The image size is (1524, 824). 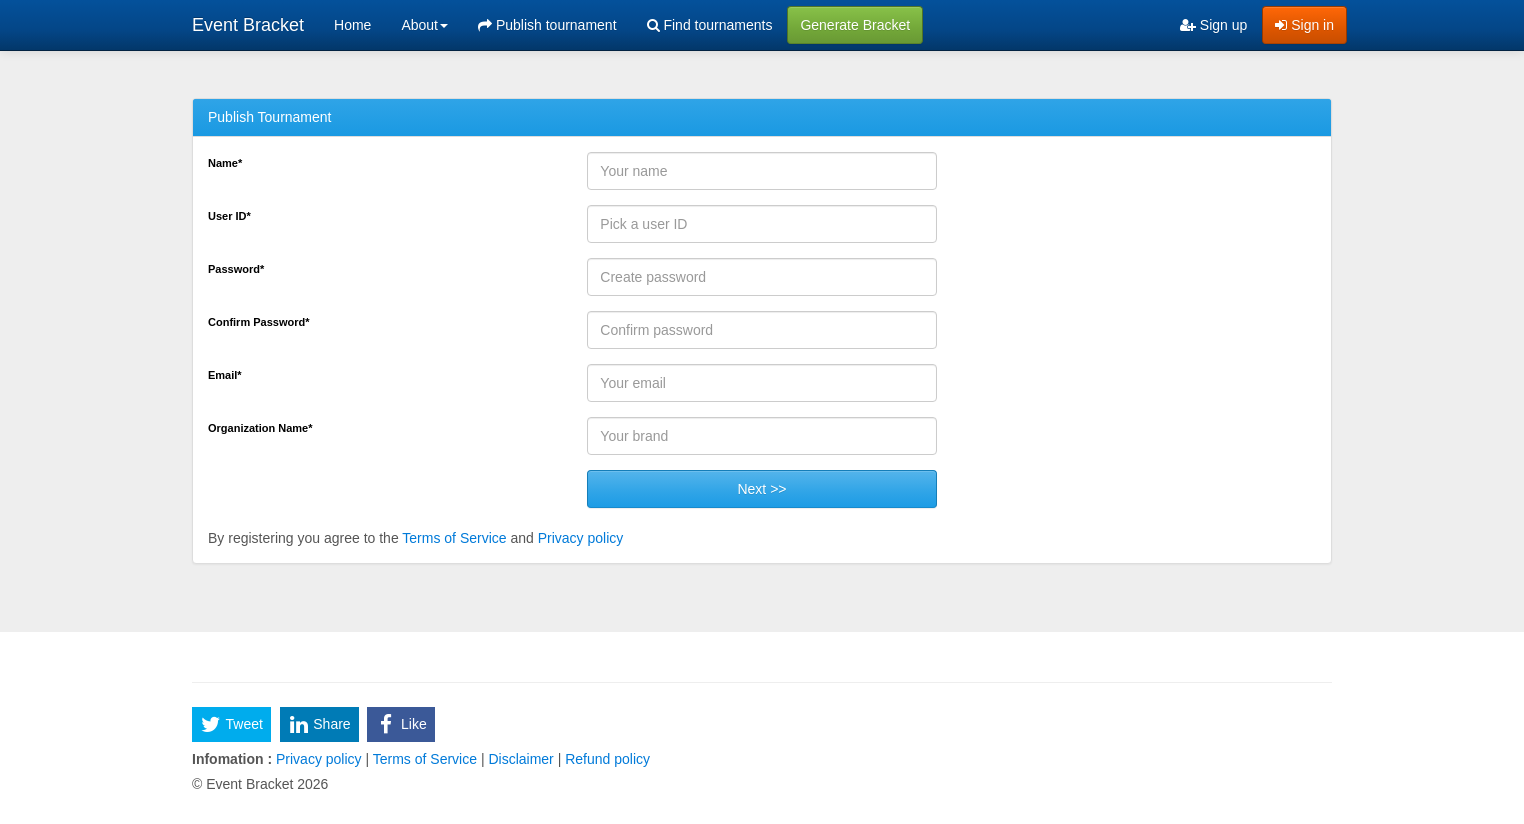 What do you see at coordinates (454, 538) in the screenshot?
I see `Terms of Service` at bounding box center [454, 538].